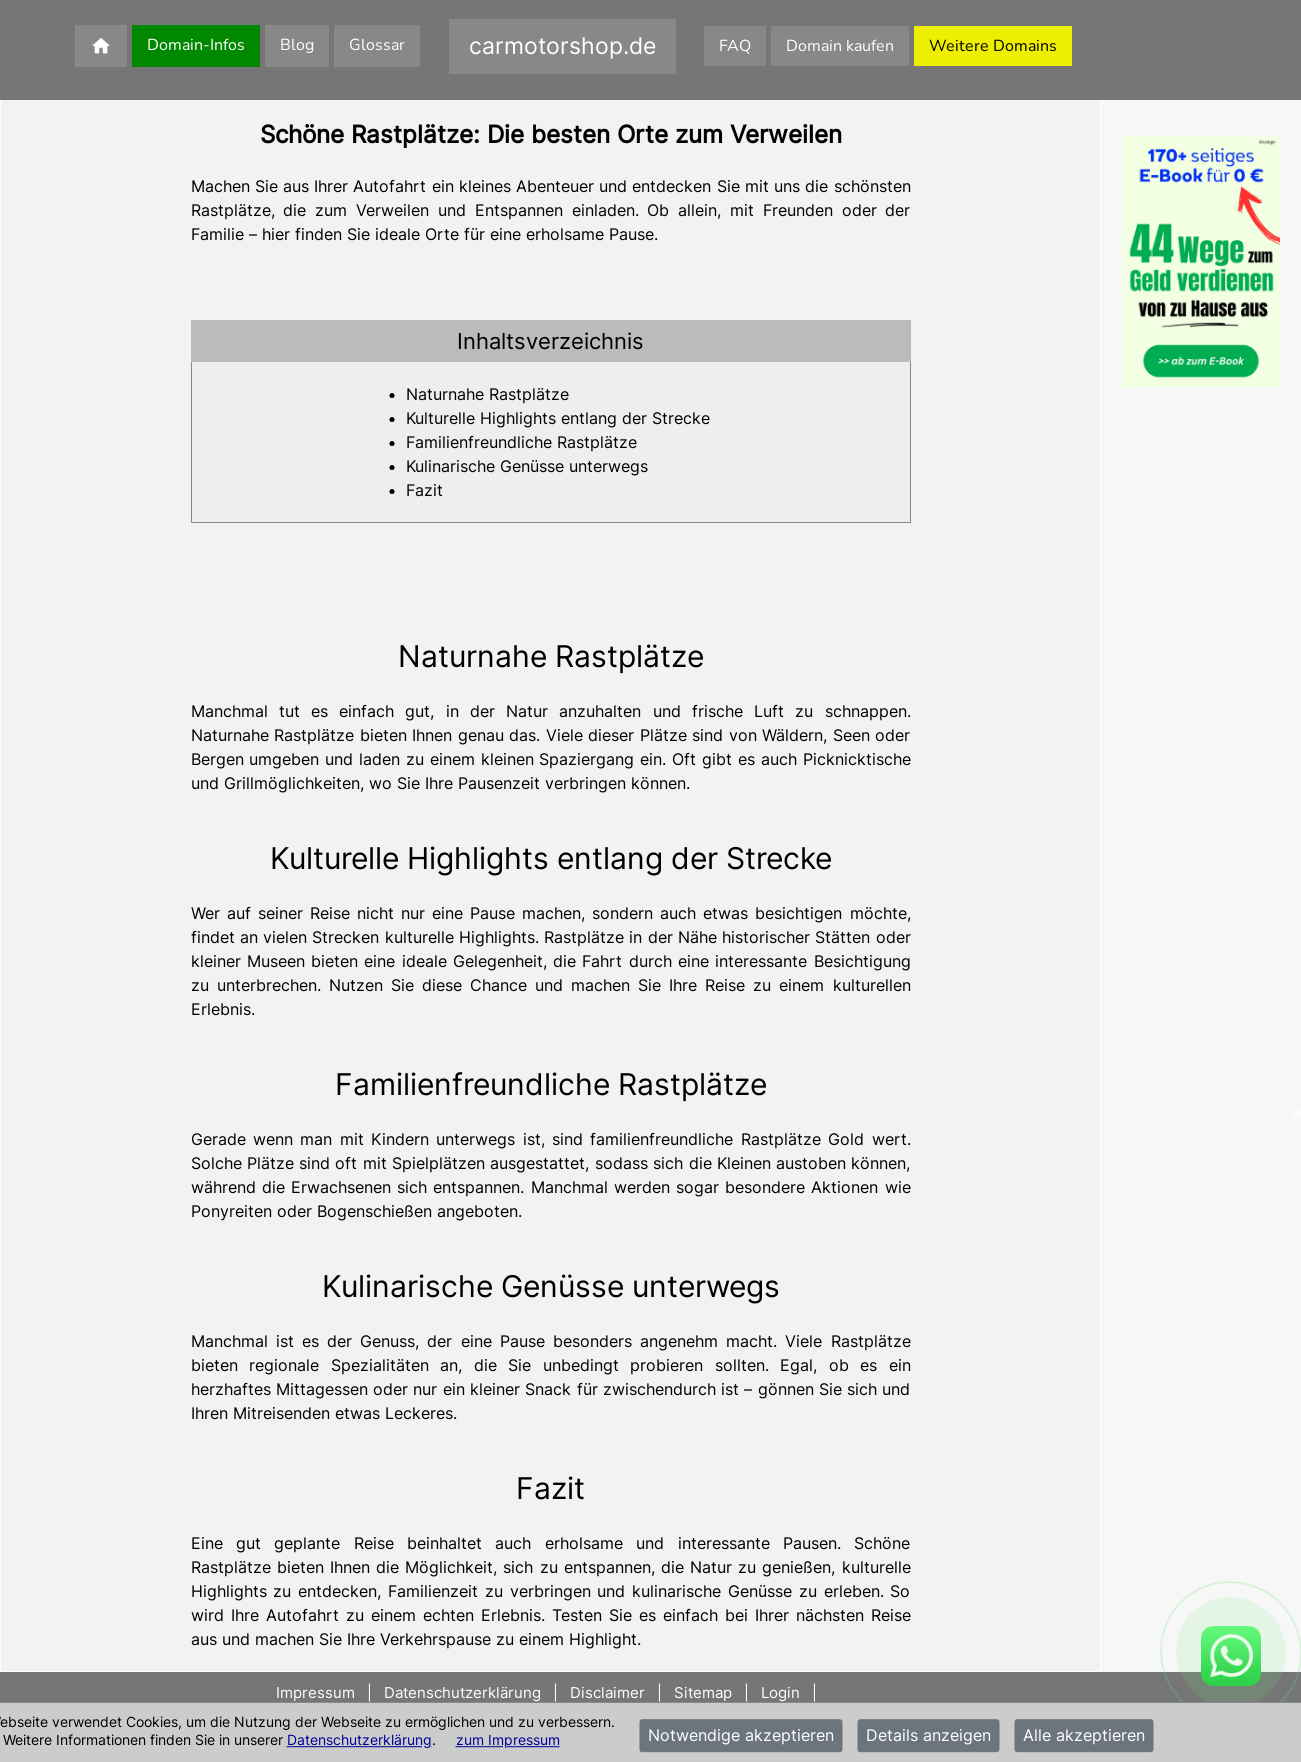 The width and height of the screenshot is (1301, 1762). What do you see at coordinates (1084, 1736) in the screenshot?
I see `Alle akzeptieren` at bounding box center [1084, 1736].